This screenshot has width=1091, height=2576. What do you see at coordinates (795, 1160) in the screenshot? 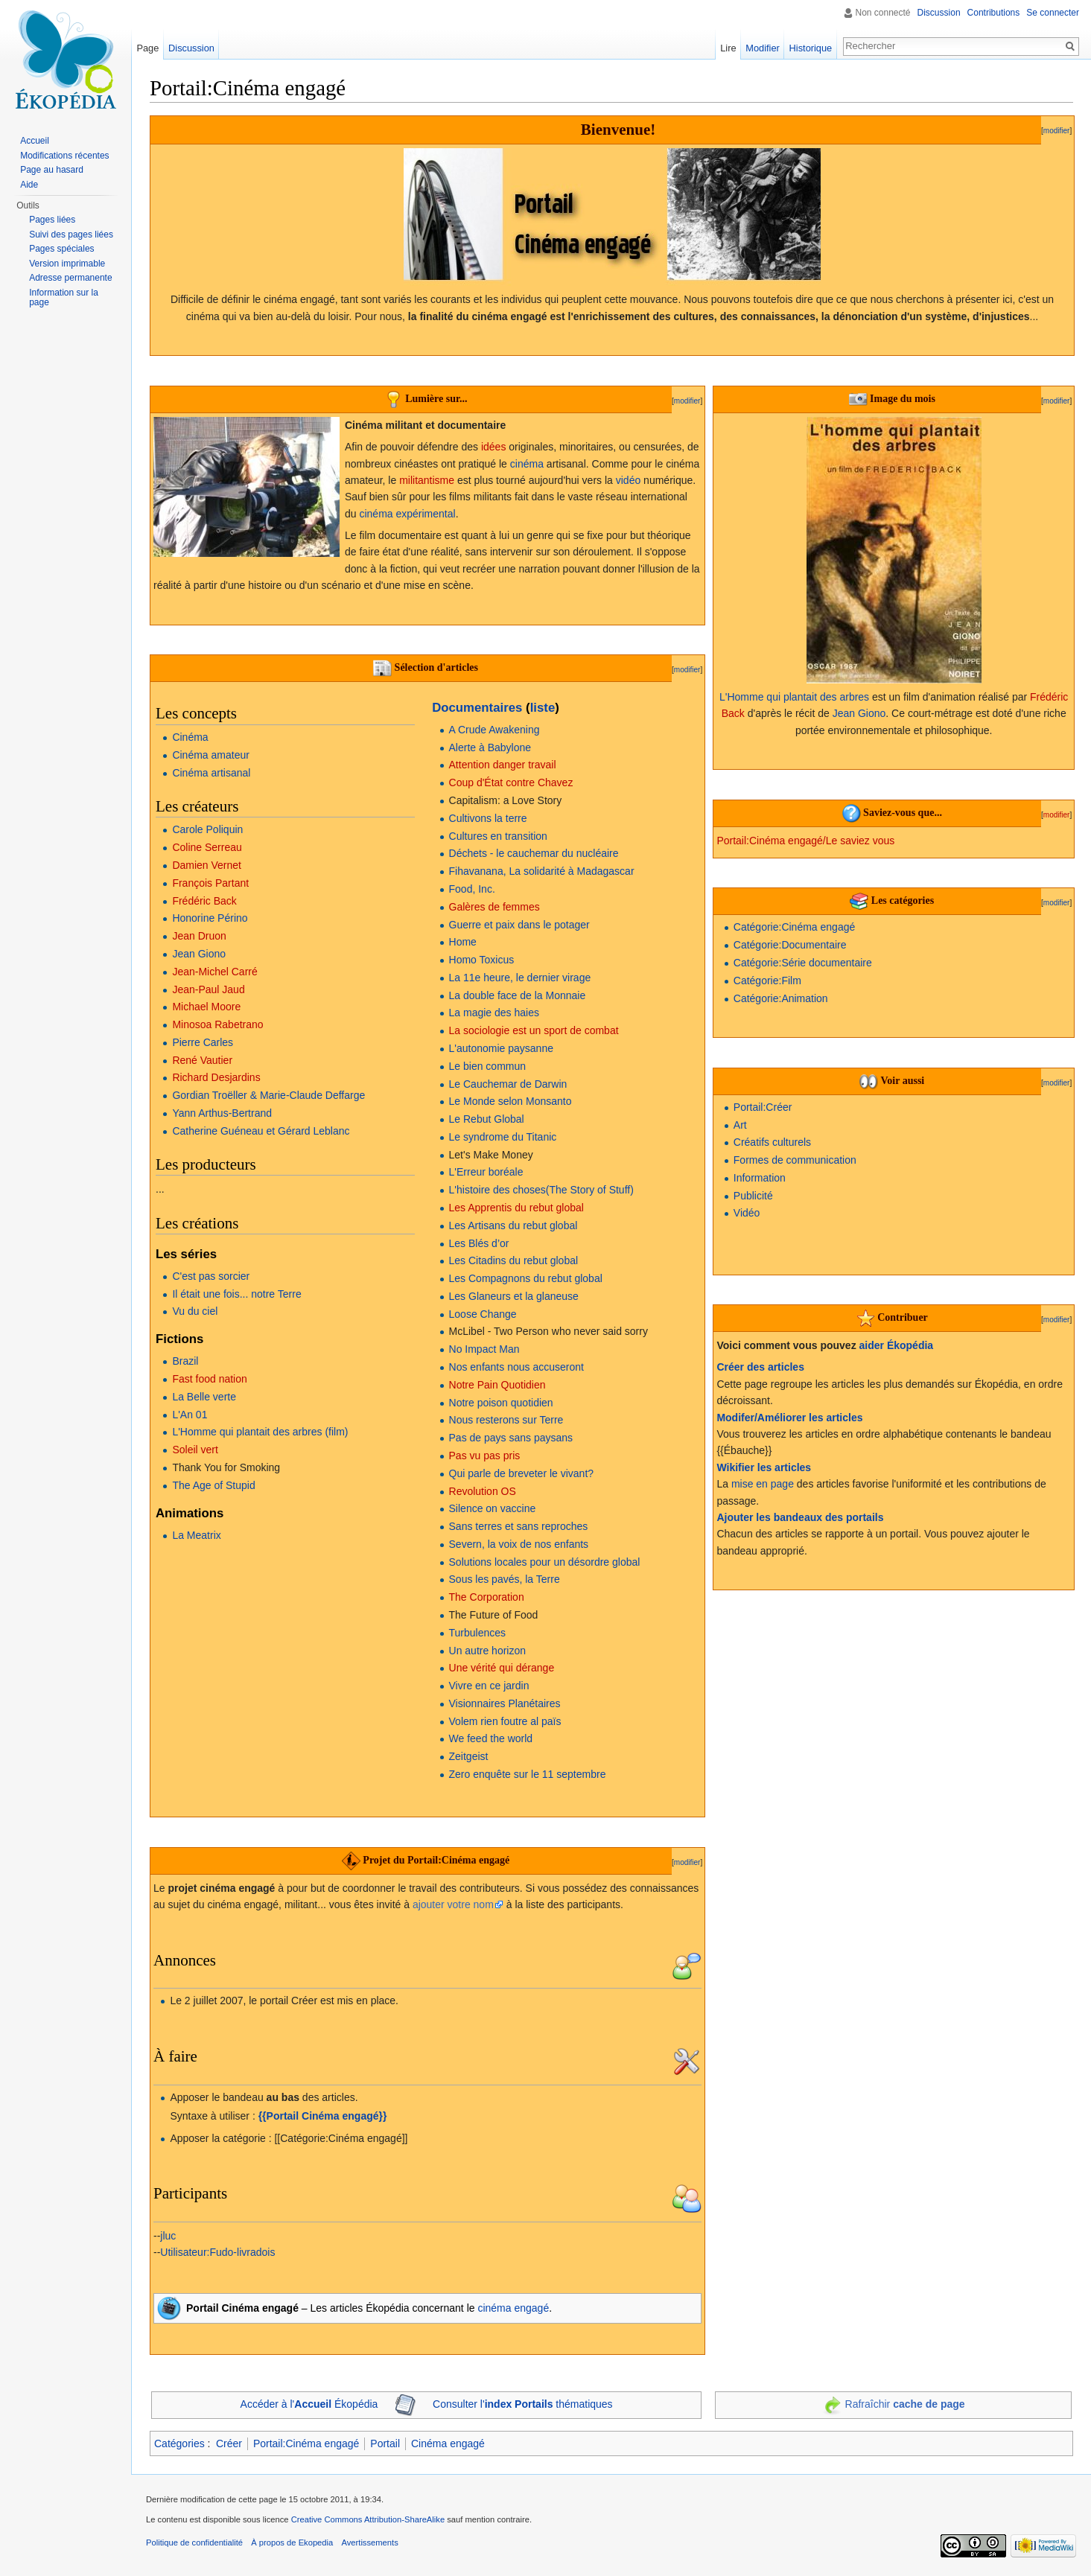
I see `Formes de communication` at bounding box center [795, 1160].